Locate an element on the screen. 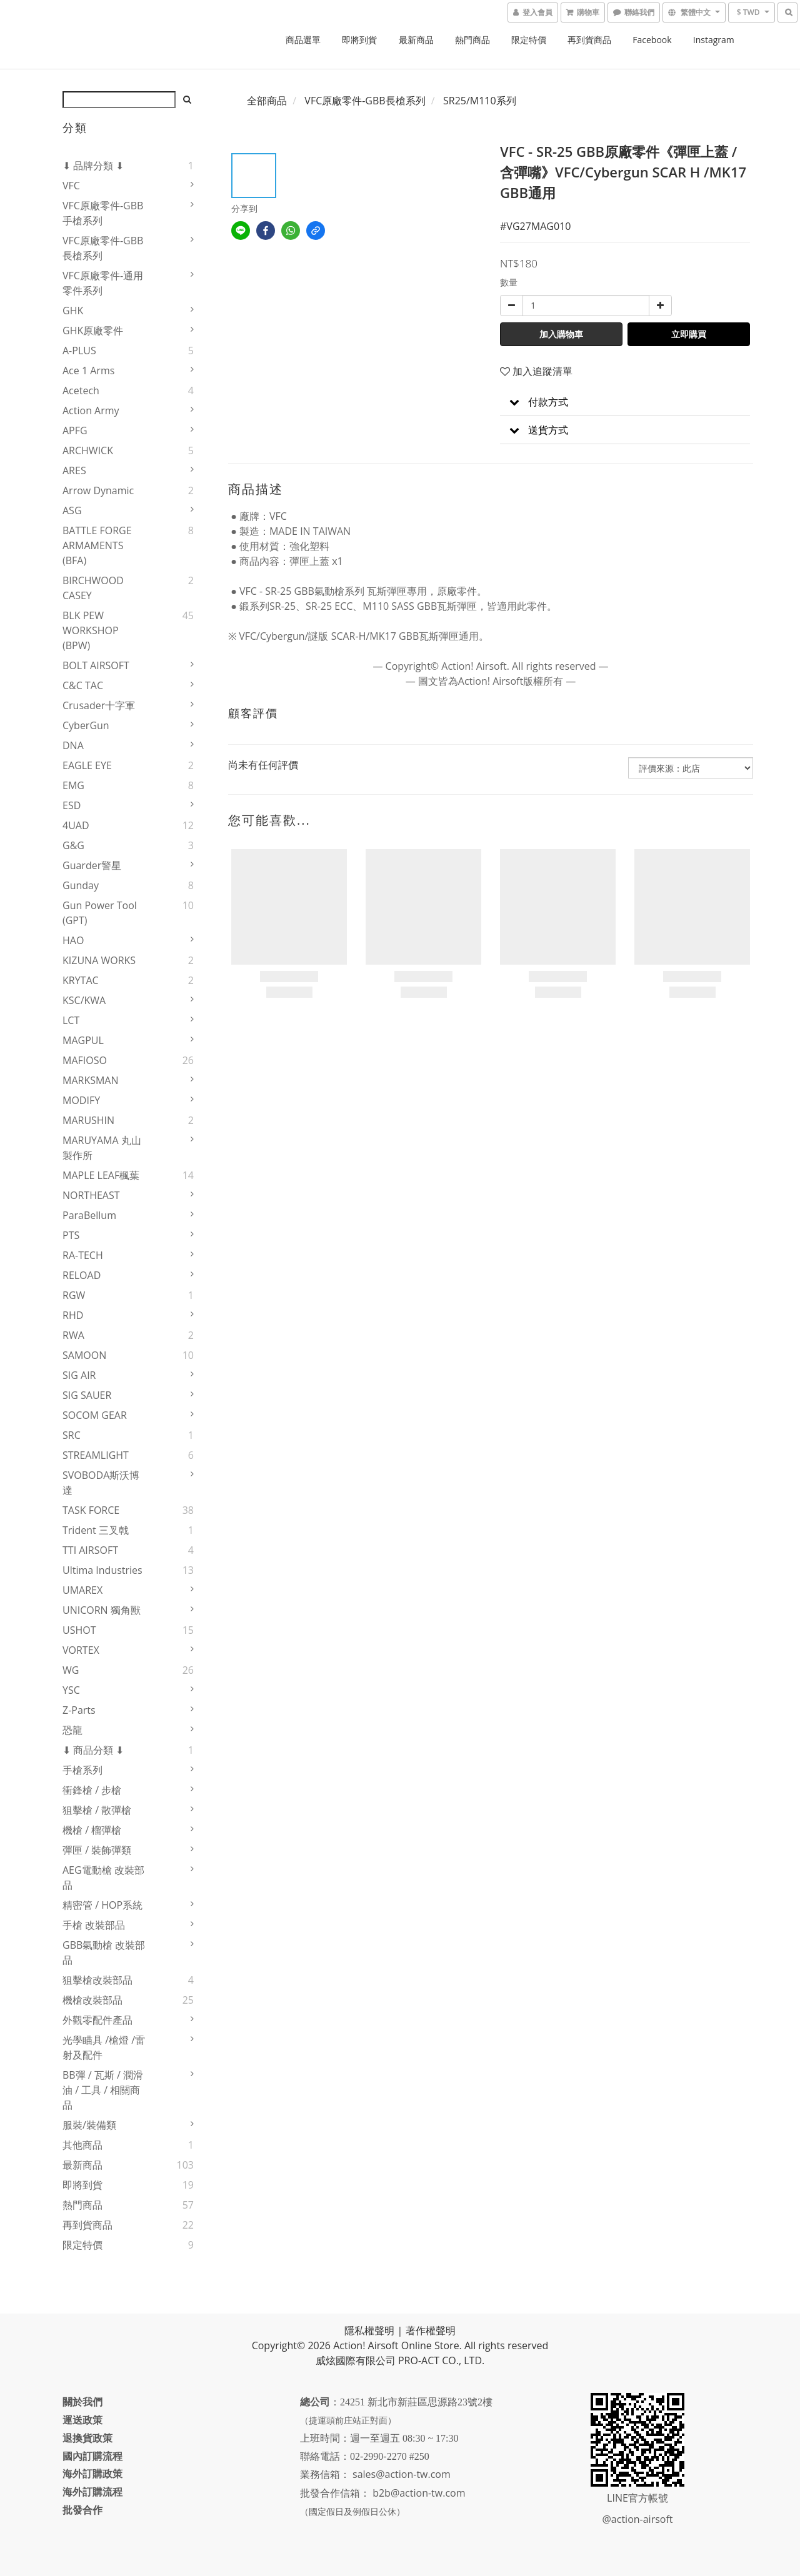 This screenshot has width=800, height=2576. GHK is located at coordinates (72, 310).